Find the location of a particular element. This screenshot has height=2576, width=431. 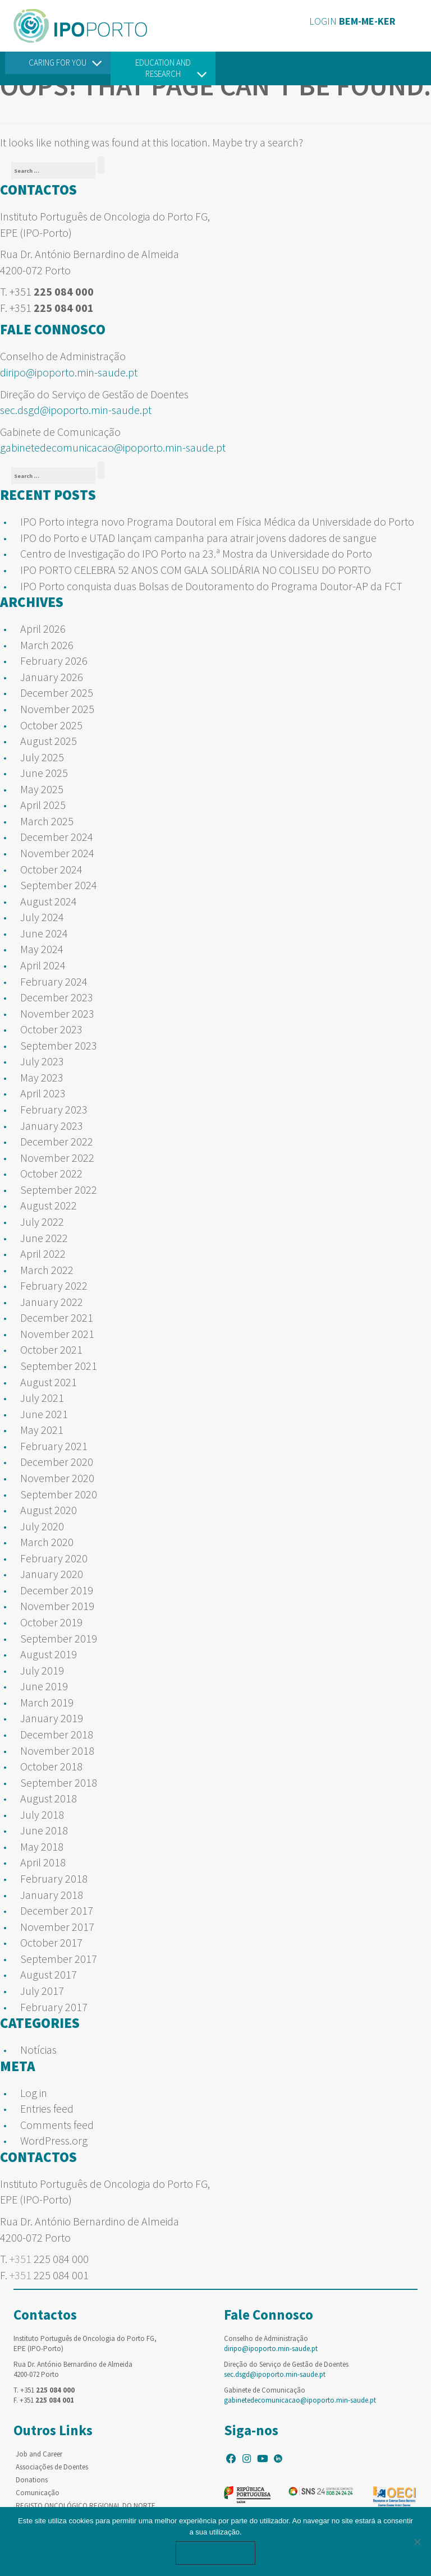

diripo@ipoporto.min-saude.pt is located at coordinates (68, 372).